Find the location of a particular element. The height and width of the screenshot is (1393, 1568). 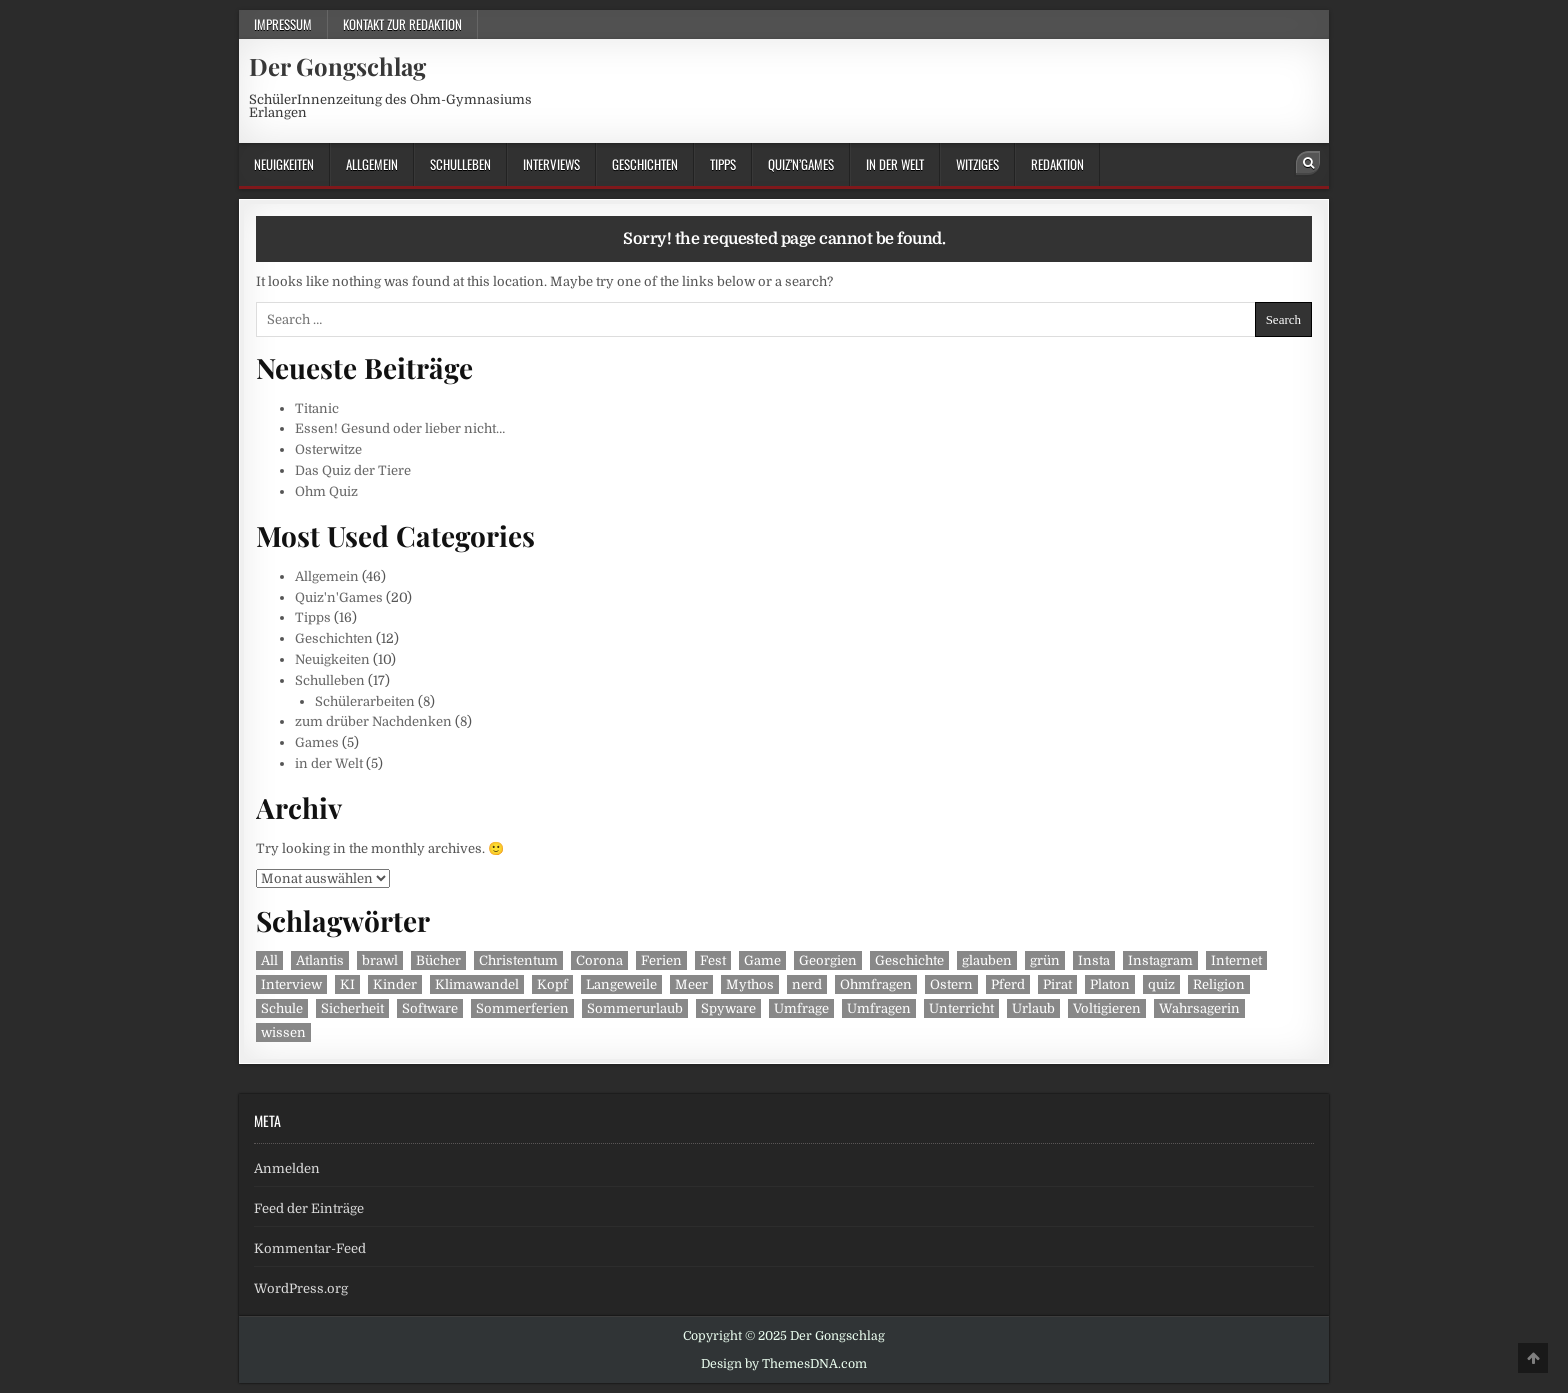

Kontakt zur Redaktion is located at coordinates (402, 24).